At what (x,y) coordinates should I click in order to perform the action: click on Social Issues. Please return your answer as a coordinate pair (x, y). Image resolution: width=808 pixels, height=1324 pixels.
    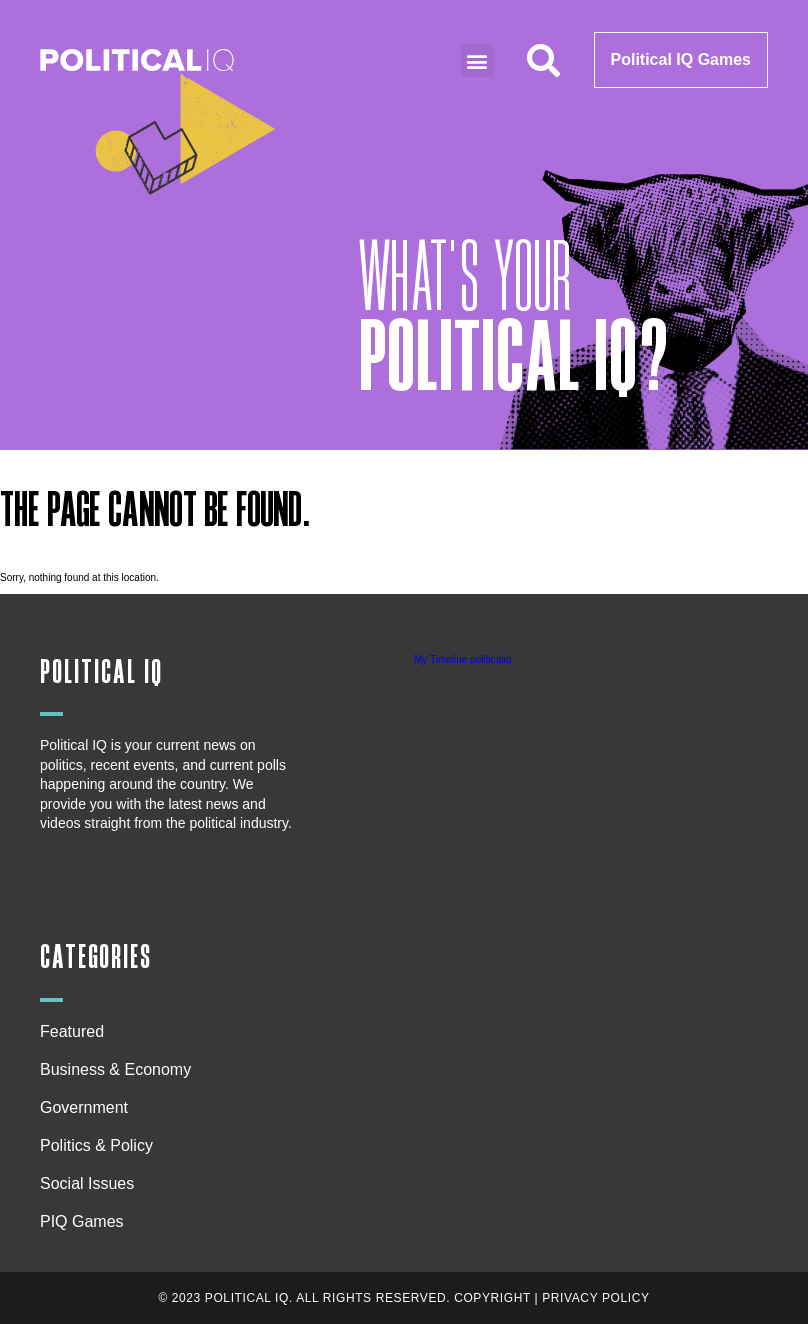
    Looking at the image, I should click on (92, 1184).